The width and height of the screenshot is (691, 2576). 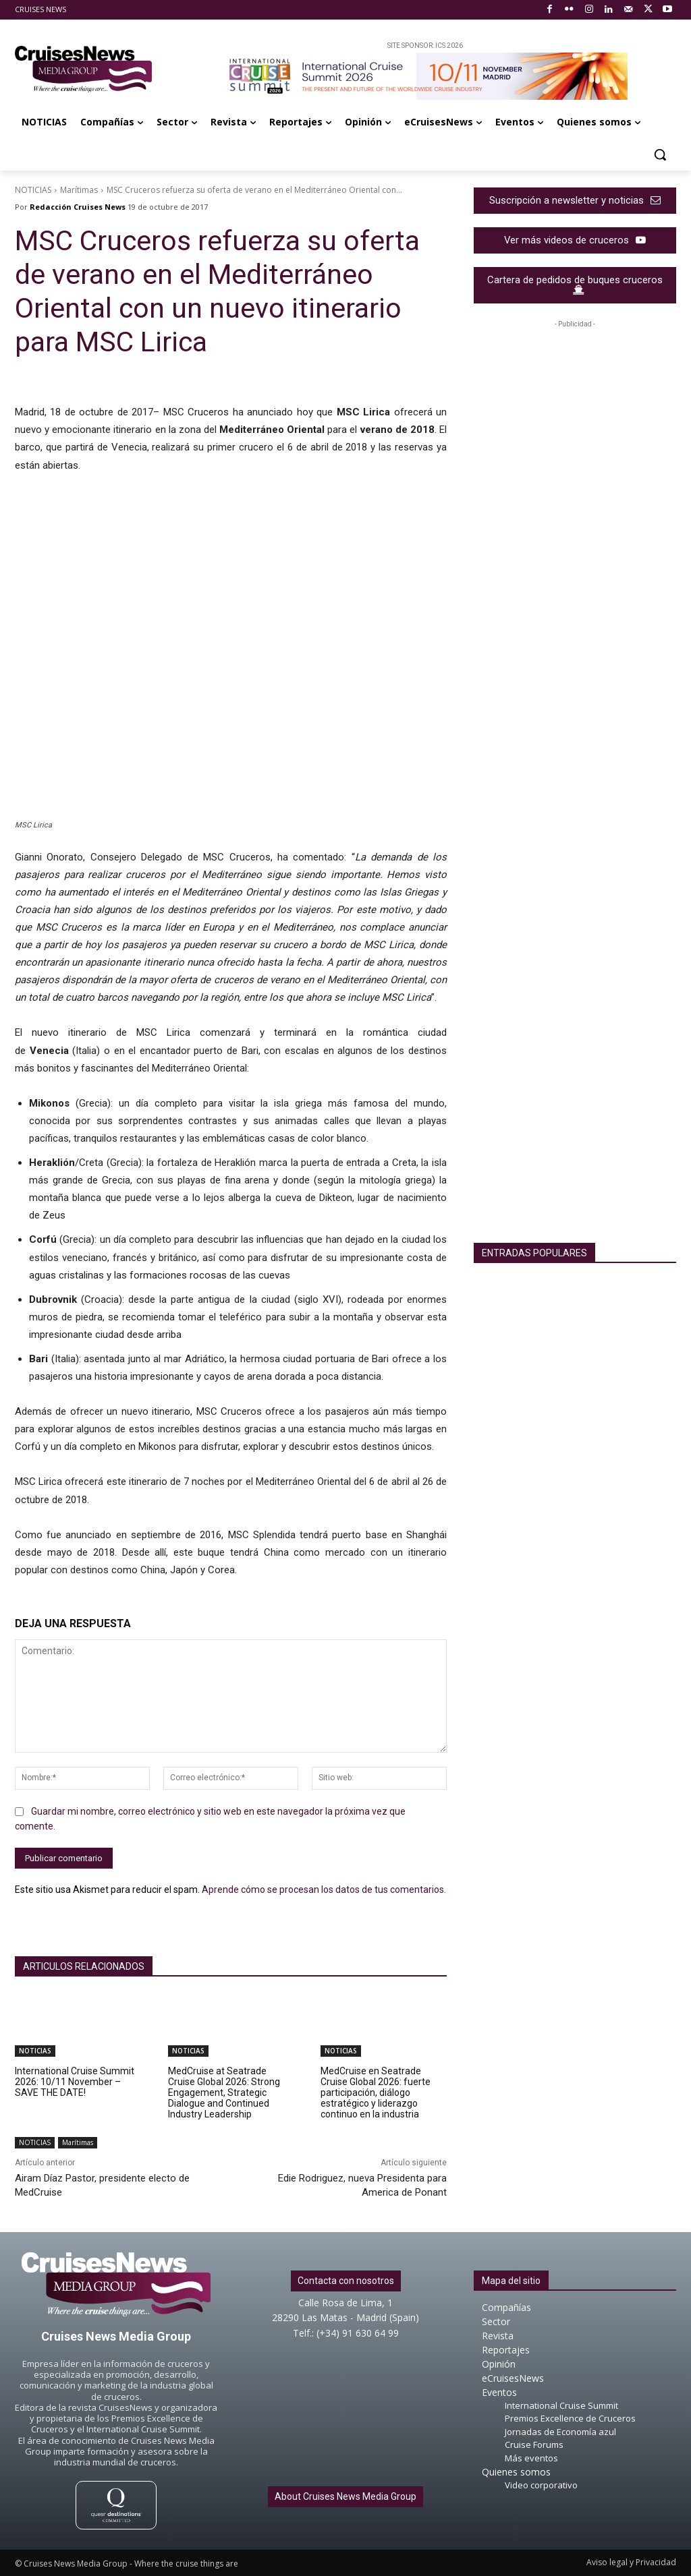 What do you see at coordinates (324, 1889) in the screenshot?
I see `Aprende cómo se procesan los datos de tus comentarios.` at bounding box center [324, 1889].